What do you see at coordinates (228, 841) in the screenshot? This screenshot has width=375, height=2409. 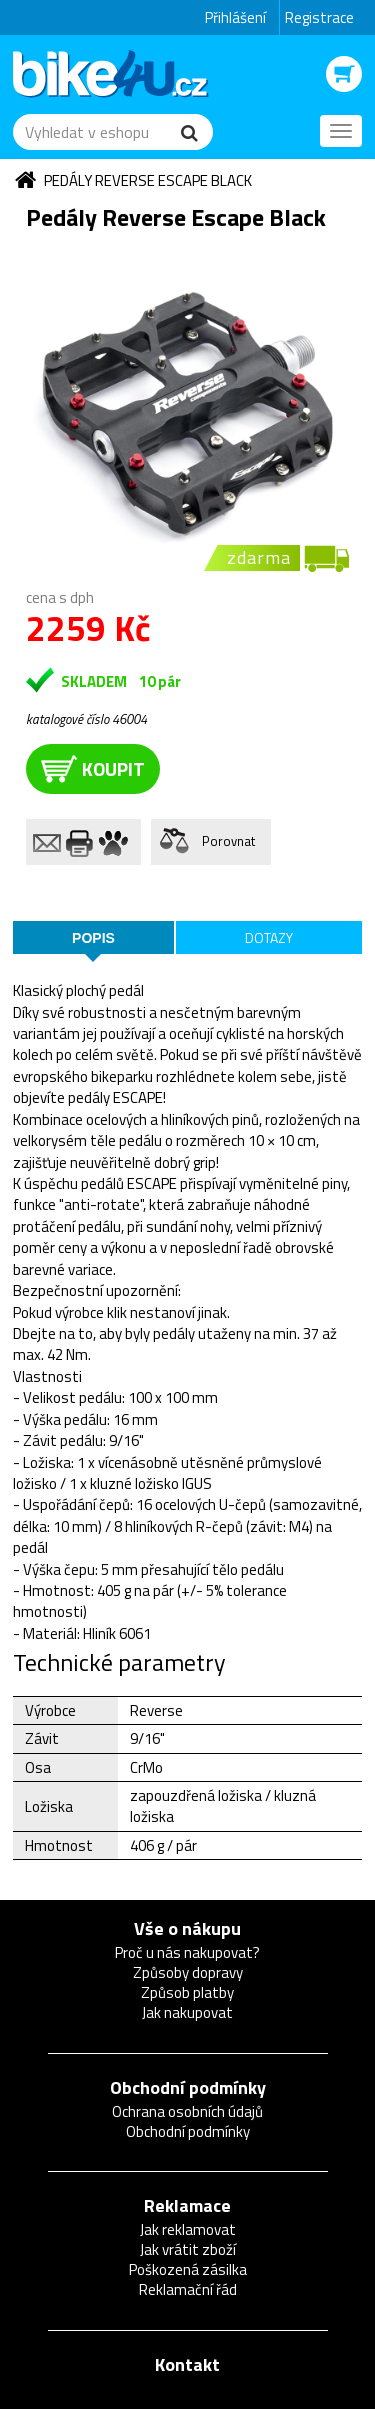 I see `Porovnat` at bounding box center [228, 841].